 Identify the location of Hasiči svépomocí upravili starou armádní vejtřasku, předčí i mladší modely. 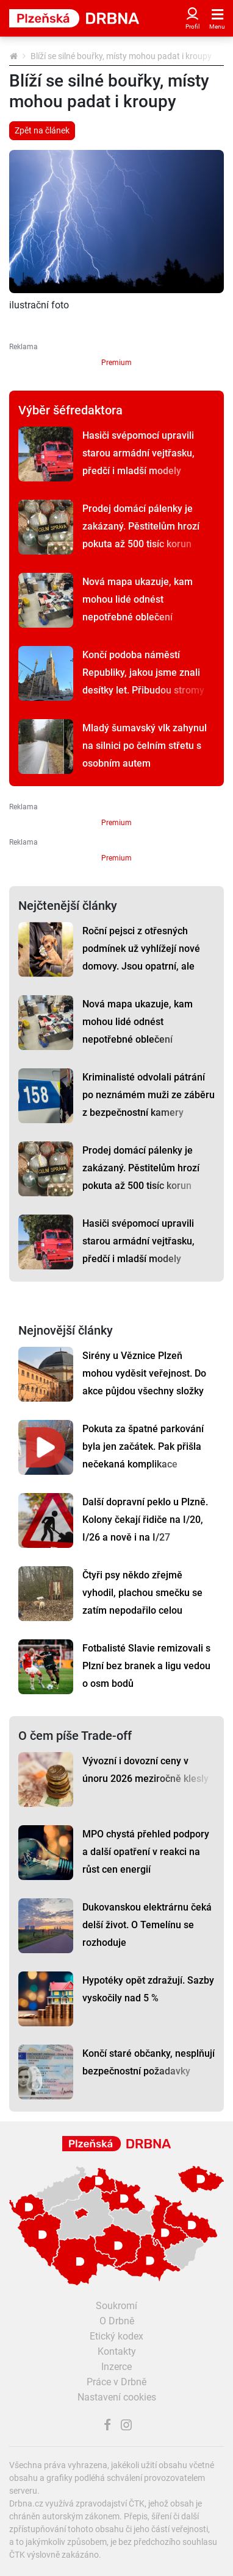
(138, 453).